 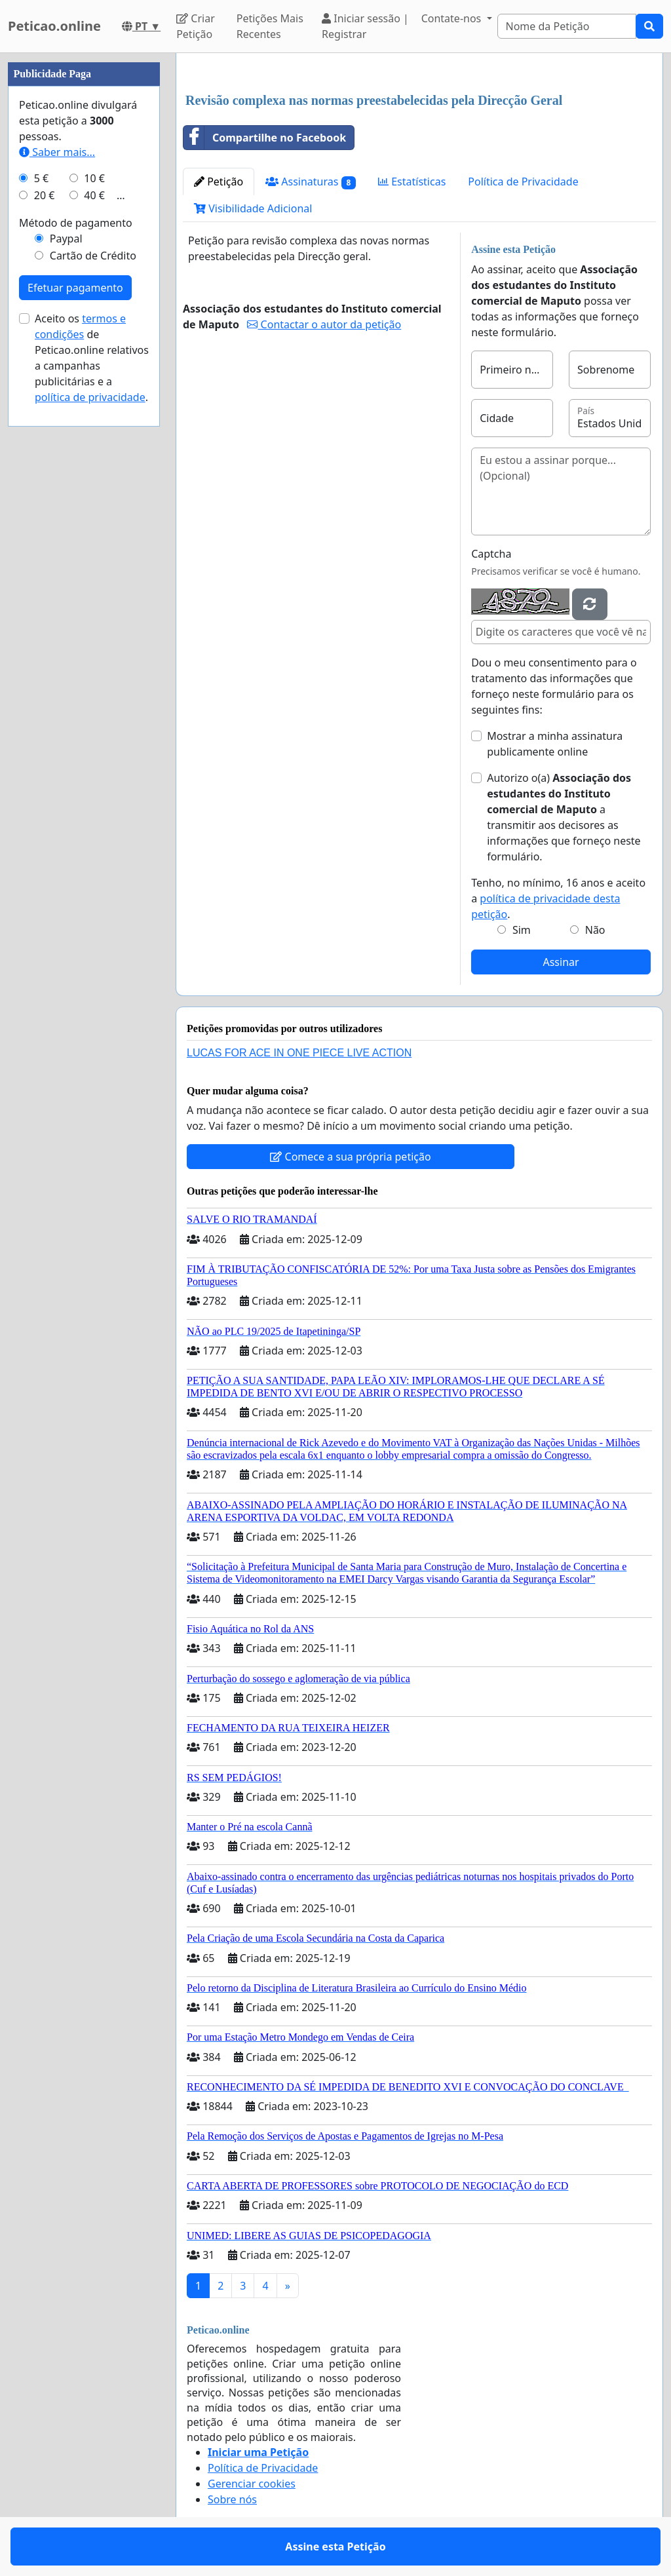 What do you see at coordinates (523, 181) in the screenshot?
I see `Política de Privacidade` at bounding box center [523, 181].